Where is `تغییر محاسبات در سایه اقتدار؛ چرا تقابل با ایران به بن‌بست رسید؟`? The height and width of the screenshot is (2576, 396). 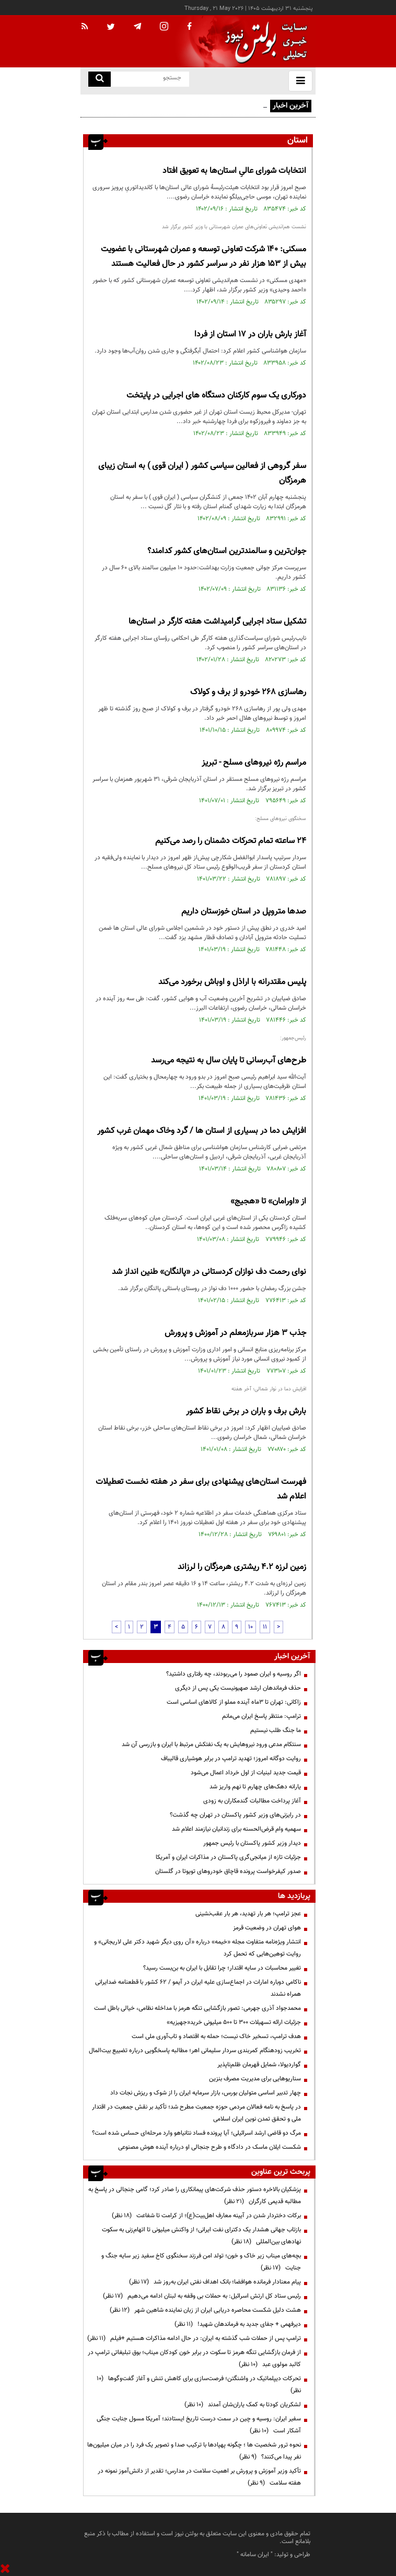
تغییر محاسبات در سایه اقتدار؛ چرا تقابل با ایران به بن‌بست رسید؟ is located at coordinates (222, 1968).